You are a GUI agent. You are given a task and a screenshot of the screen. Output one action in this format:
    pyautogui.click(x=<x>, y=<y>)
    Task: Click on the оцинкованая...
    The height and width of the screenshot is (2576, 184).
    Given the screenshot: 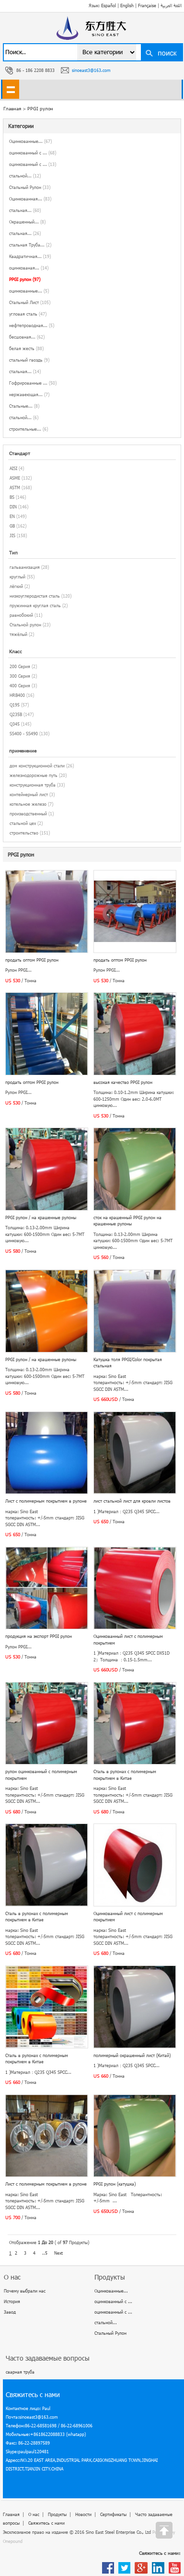 What is the action you would take?
    pyautogui.click(x=28, y=268)
    